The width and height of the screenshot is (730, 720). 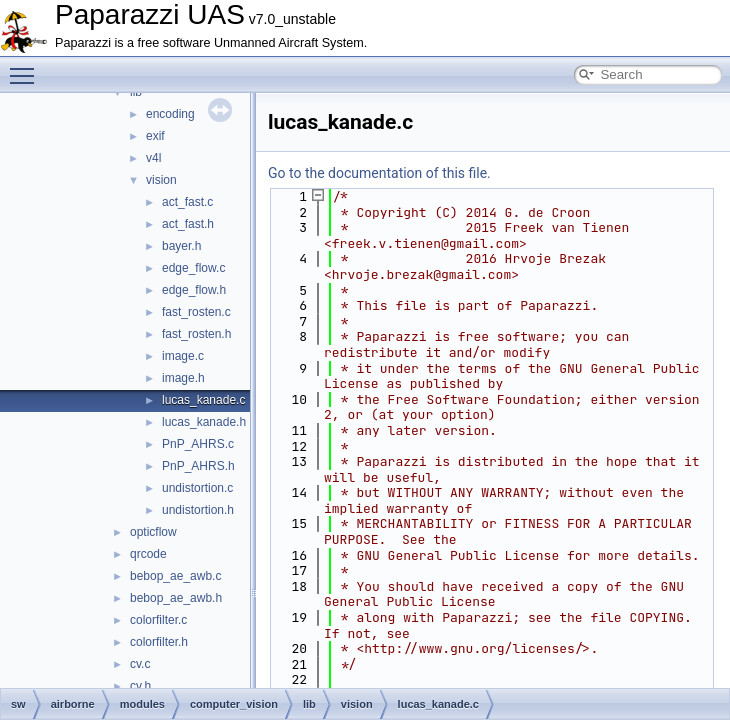 I want to click on Toggle main menu visibility, so click(x=27, y=67).